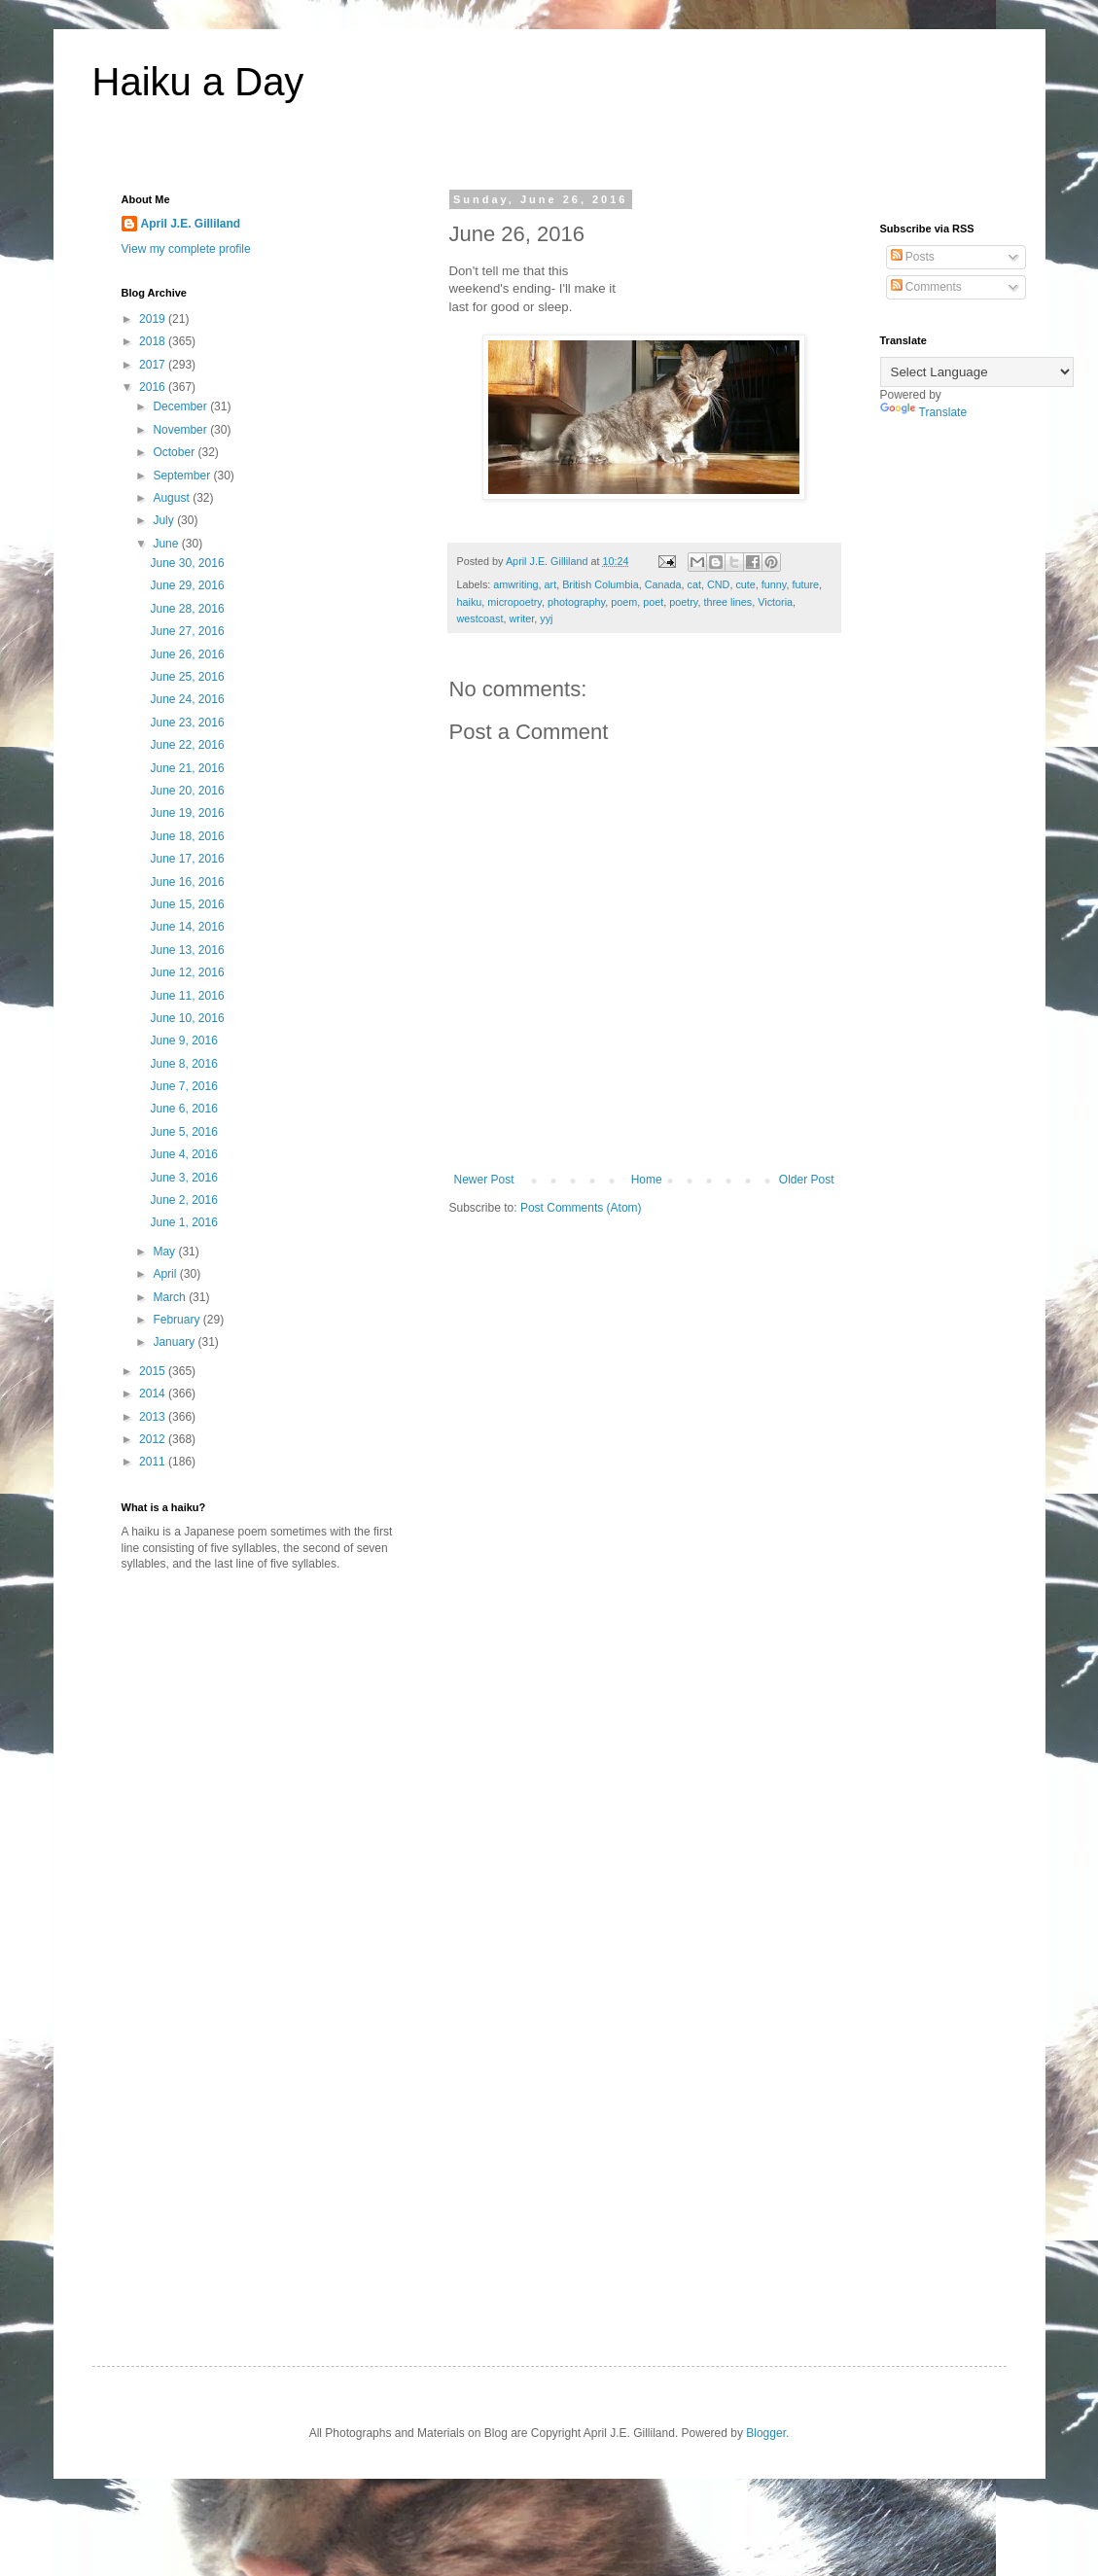 This screenshot has width=1098, height=2576. I want to click on westcoast, so click(480, 618).